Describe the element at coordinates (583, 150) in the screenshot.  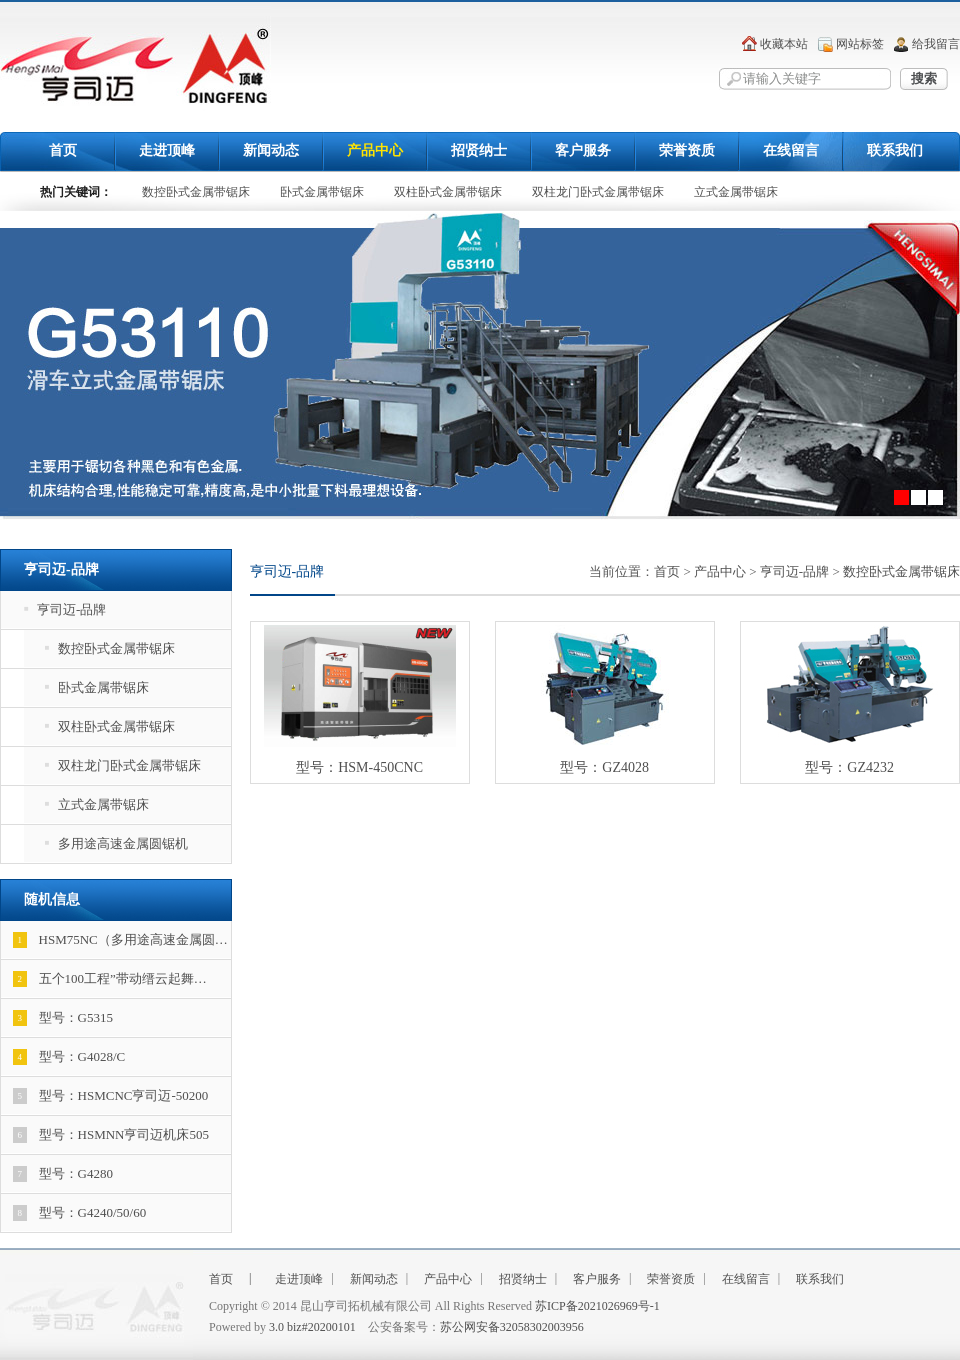
I see `客户服务` at that location.